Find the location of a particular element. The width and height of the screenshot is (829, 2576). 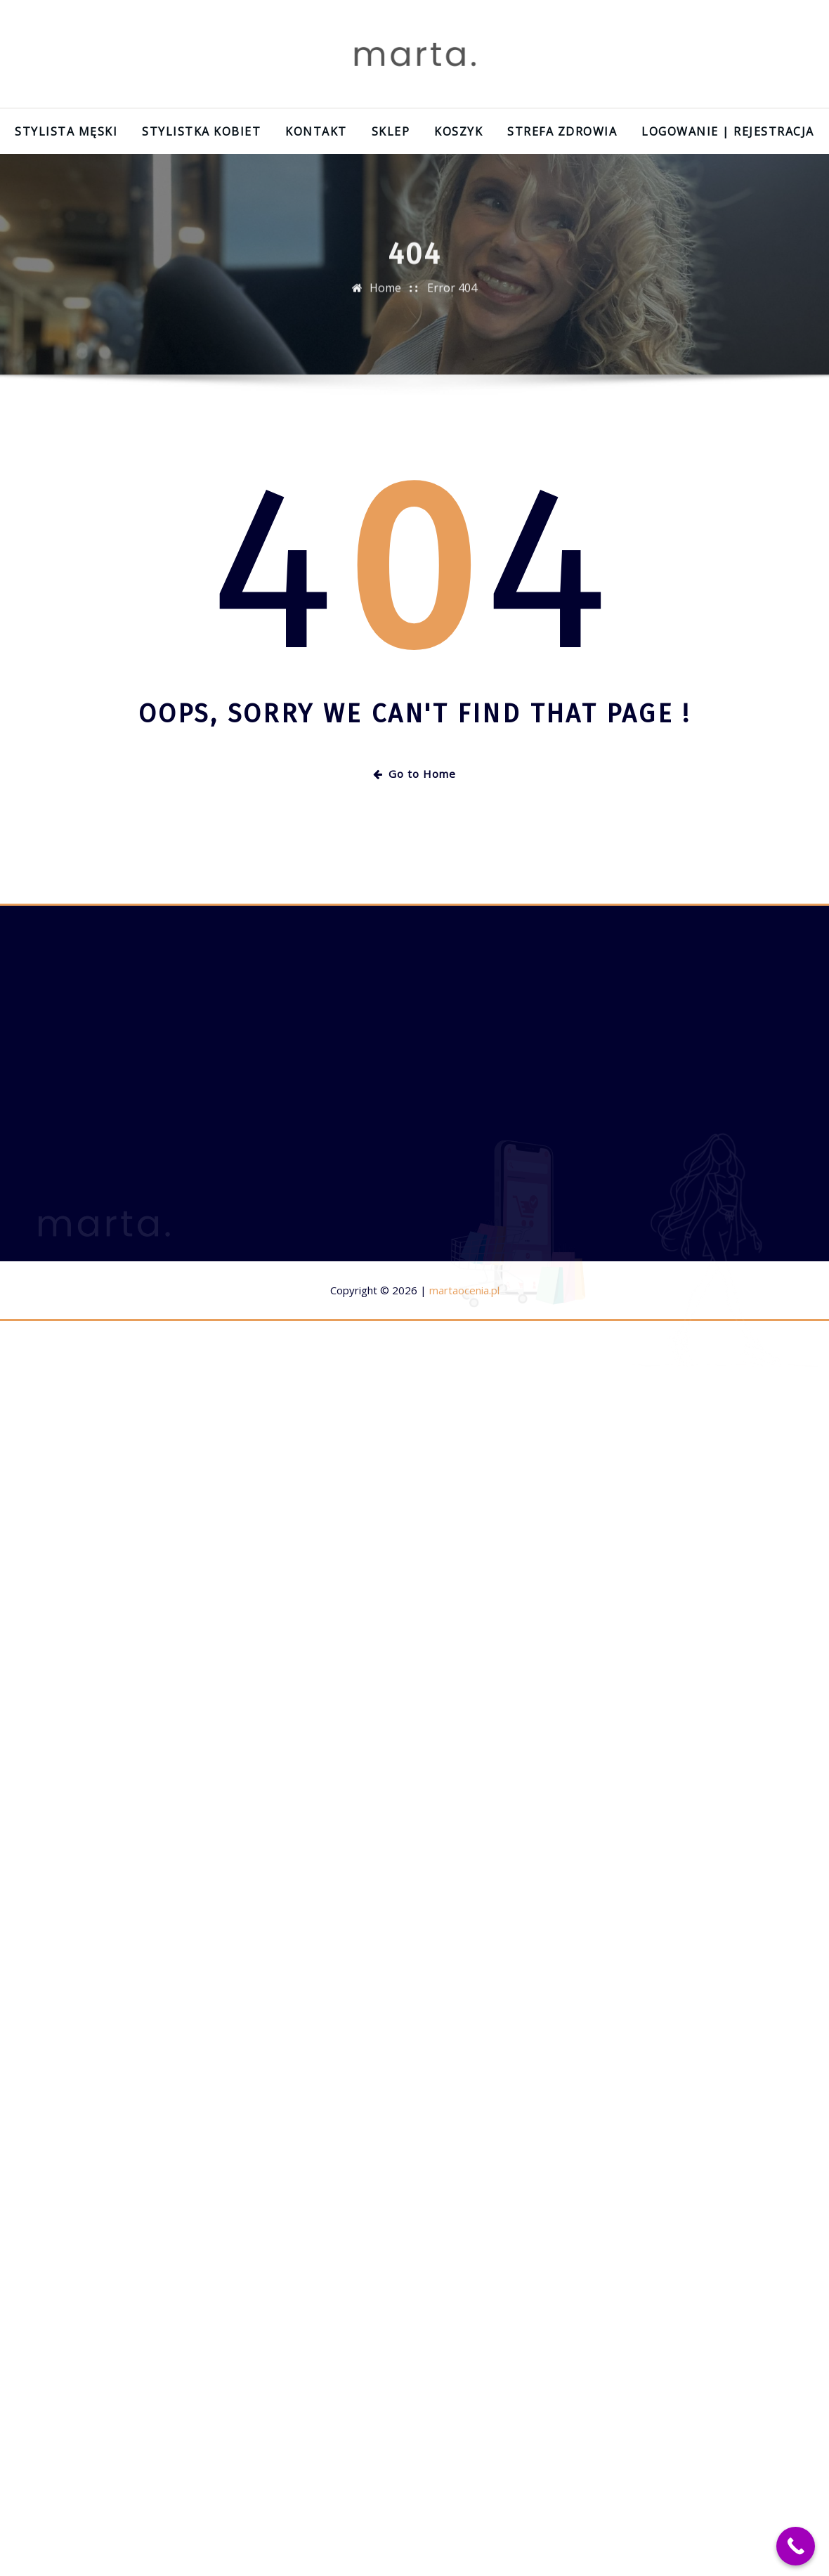

Sklep is located at coordinates (391, 131).